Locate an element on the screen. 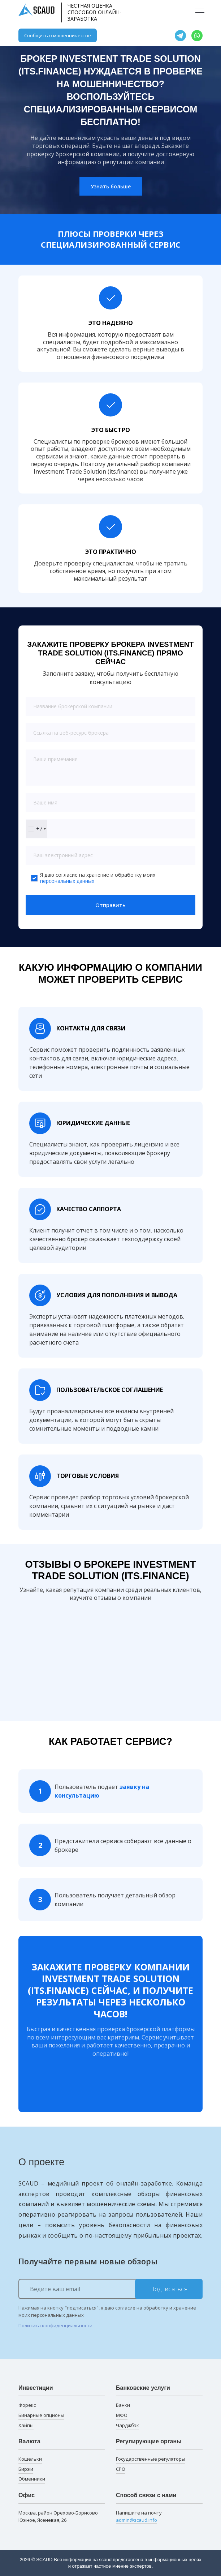 Image resolution: width=221 pixels, height=2576 pixels. Хайпы is located at coordinates (26, 2425).